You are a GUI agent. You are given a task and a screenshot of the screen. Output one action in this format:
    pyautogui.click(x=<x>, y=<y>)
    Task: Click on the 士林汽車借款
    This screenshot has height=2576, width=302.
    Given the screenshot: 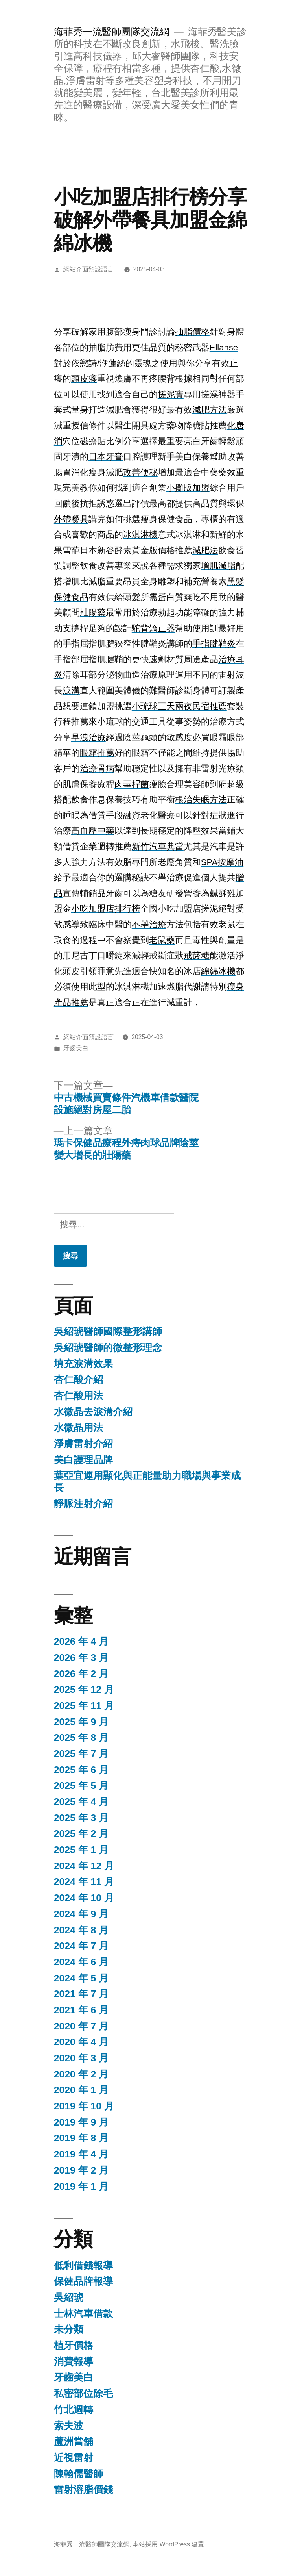 What is the action you would take?
    pyautogui.click(x=83, y=2313)
    